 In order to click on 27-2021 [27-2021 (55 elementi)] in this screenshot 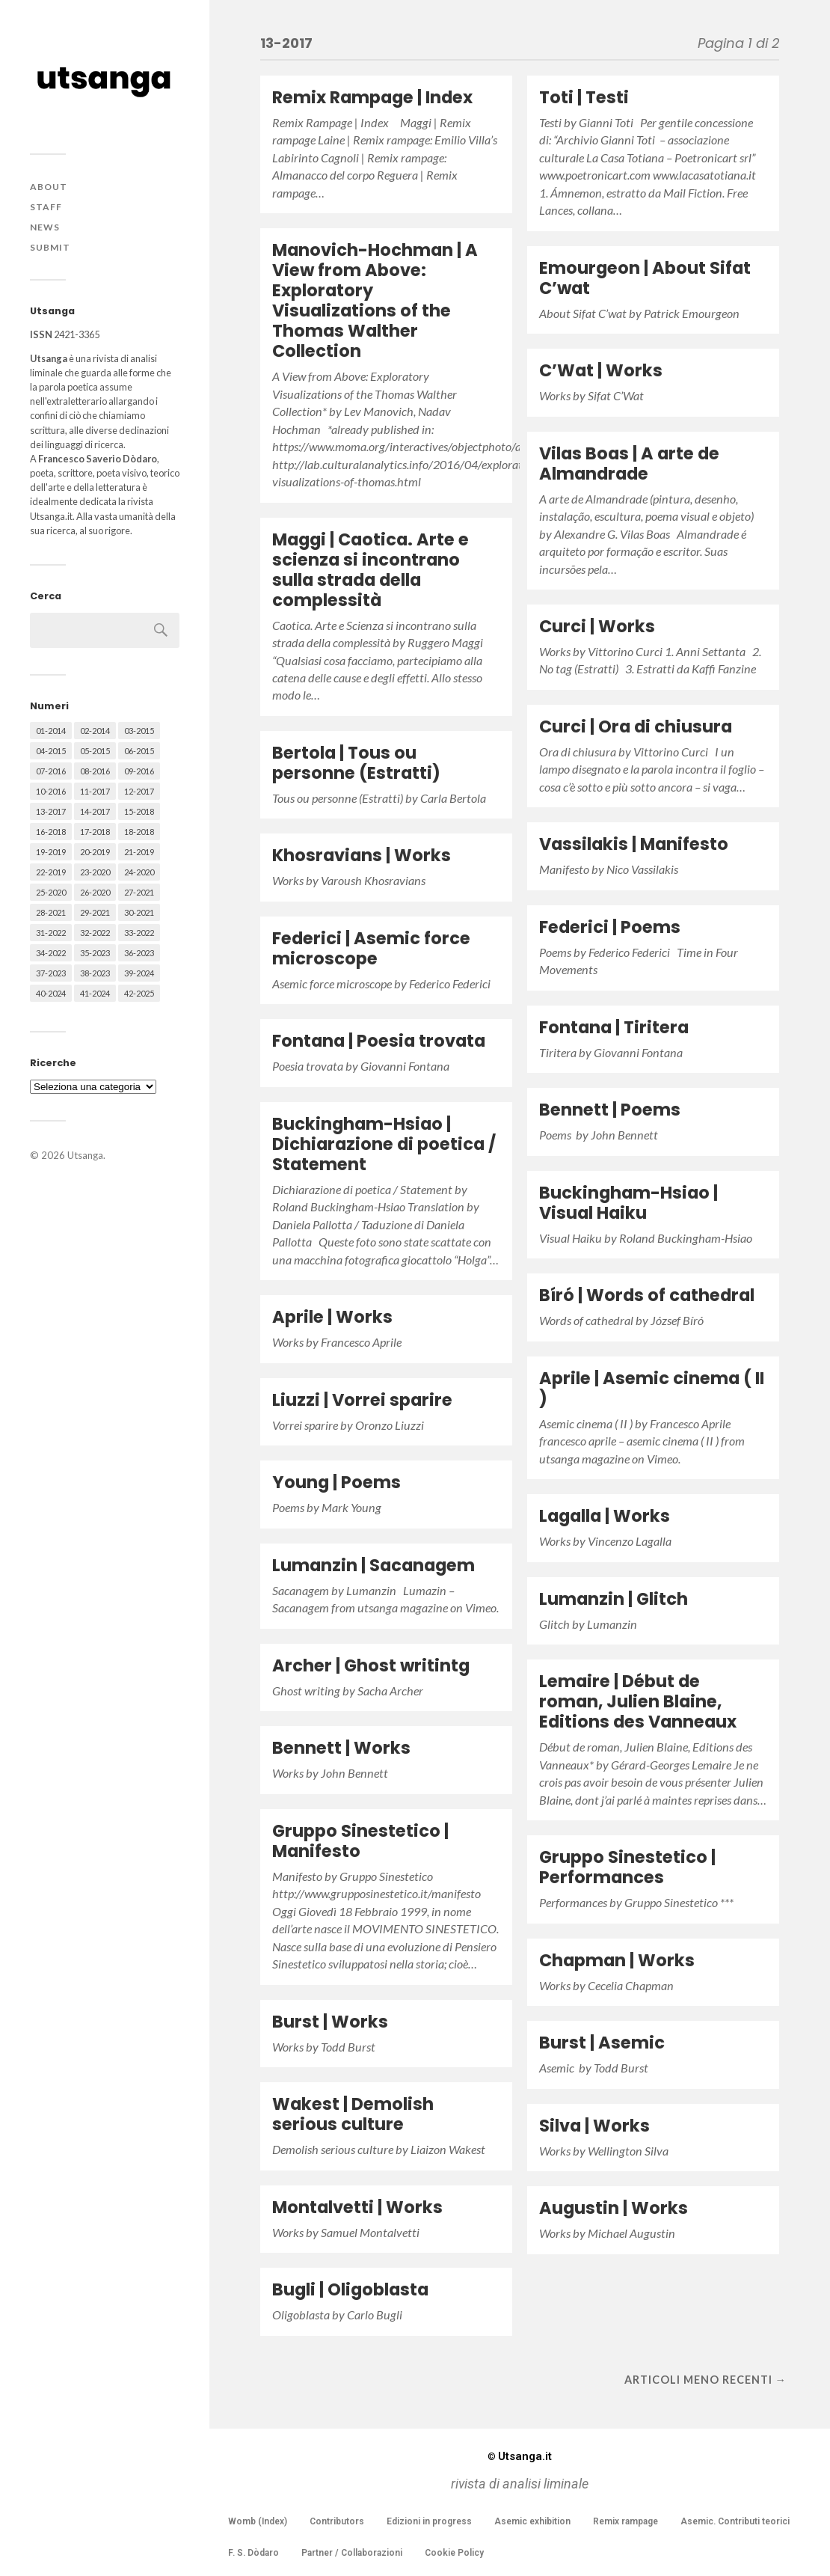, I will do `click(139, 892)`.